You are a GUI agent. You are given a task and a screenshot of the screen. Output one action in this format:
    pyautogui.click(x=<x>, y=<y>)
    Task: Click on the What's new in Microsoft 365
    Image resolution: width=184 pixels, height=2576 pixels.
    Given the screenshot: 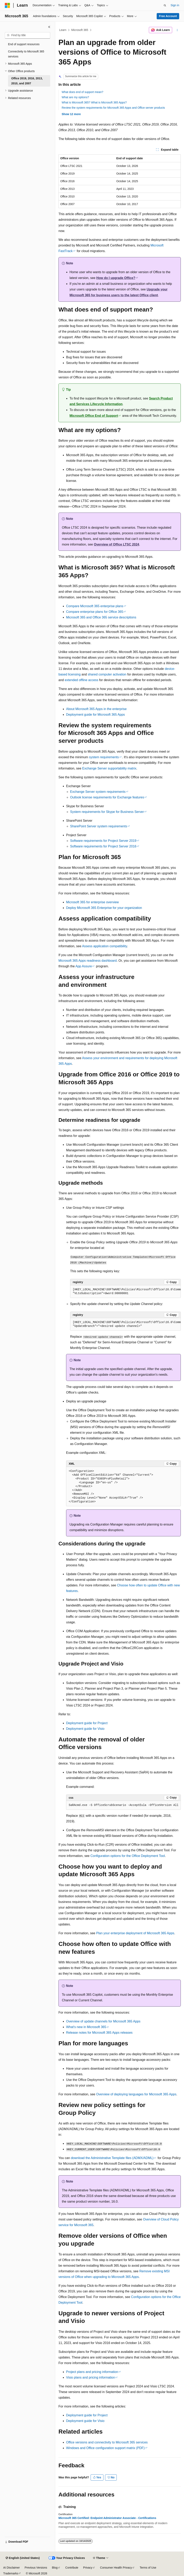 What is the action you would take?
    pyautogui.click(x=86, y=2027)
    